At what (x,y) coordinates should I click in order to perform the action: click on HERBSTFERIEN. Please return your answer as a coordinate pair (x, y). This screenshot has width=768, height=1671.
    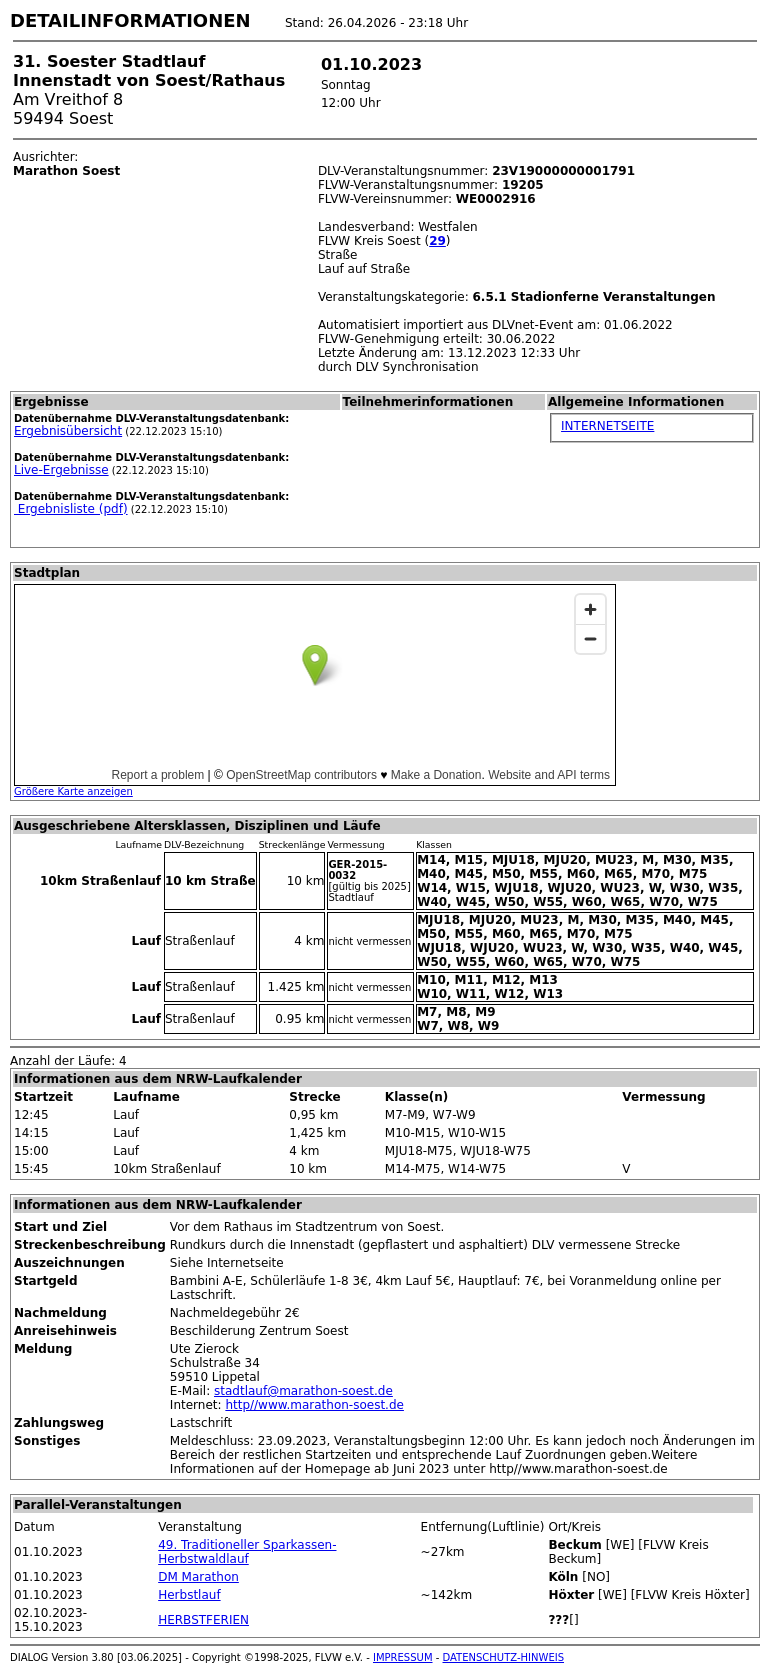
    Looking at the image, I should click on (203, 1620).